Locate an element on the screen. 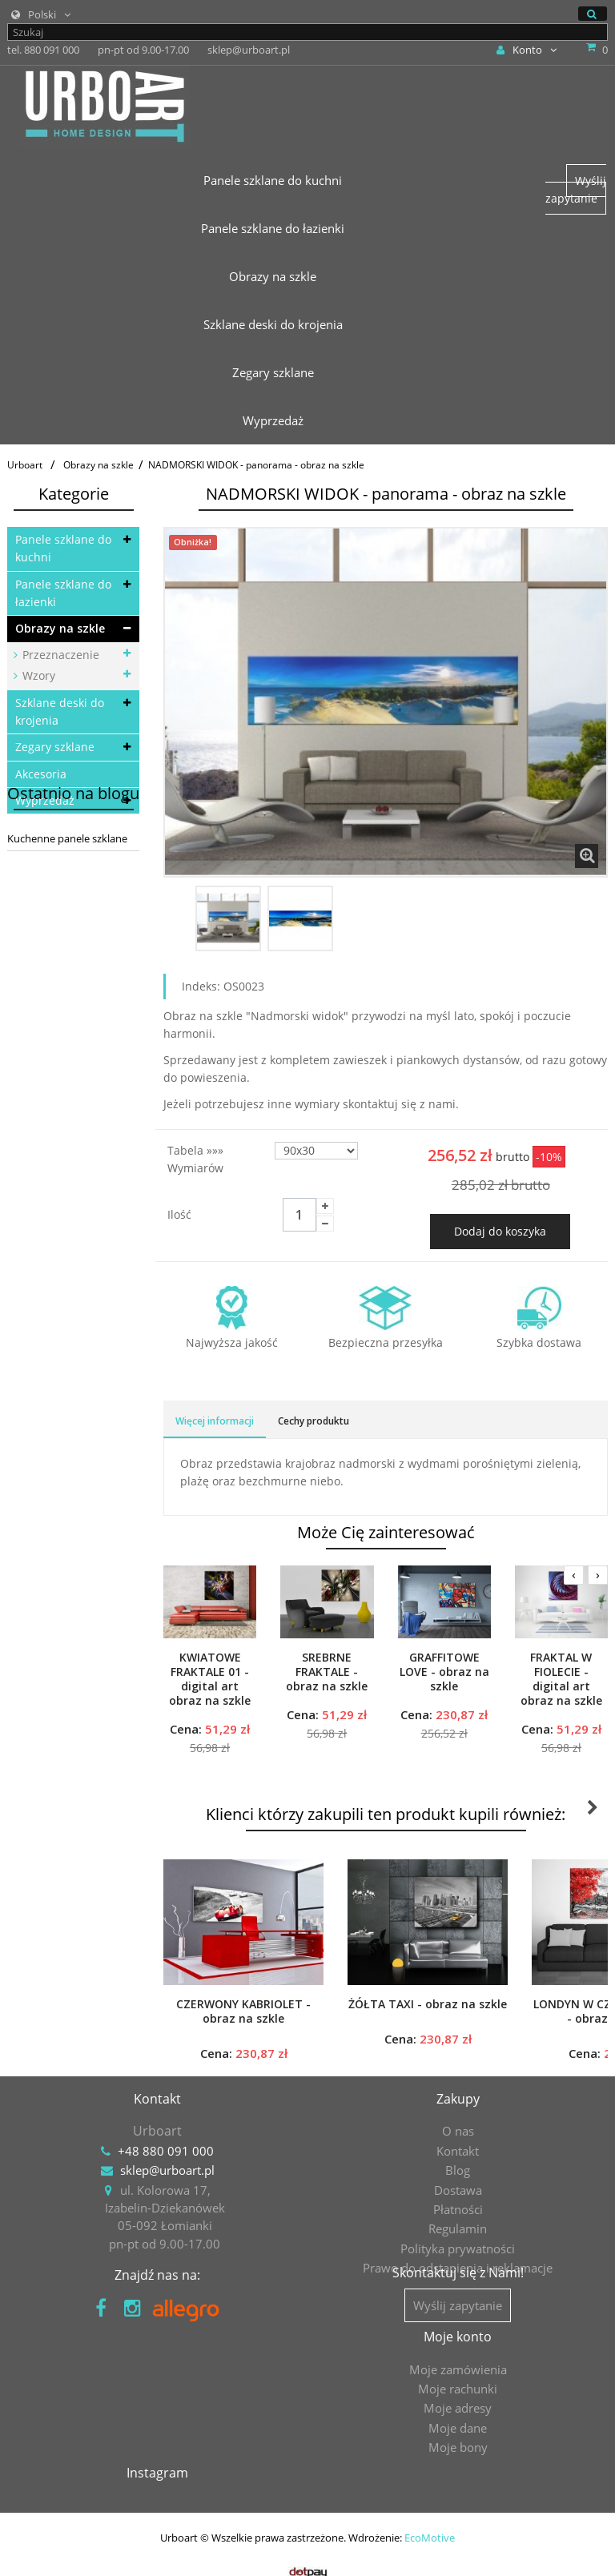  FRAKTAL W FIOLECIE - digital art obraz na szkle is located at coordinates (561, 1679).